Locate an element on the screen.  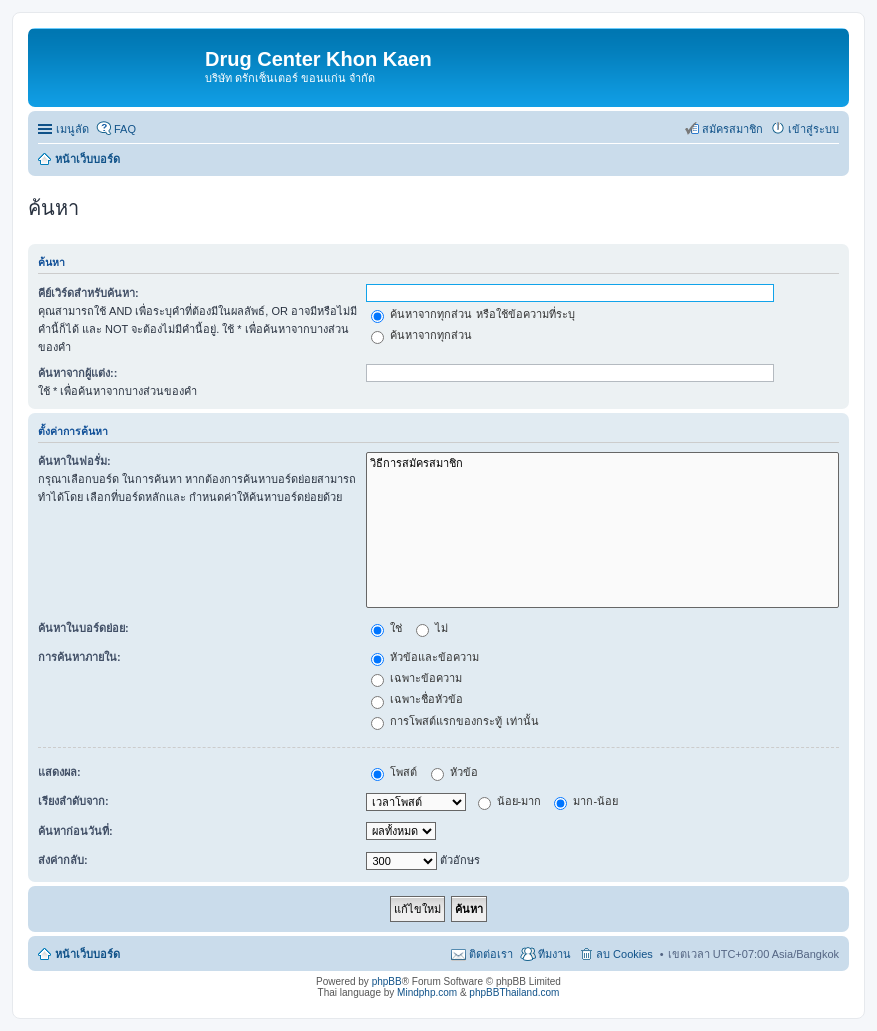
หัวข้อ is located at coordinates (454, 772).